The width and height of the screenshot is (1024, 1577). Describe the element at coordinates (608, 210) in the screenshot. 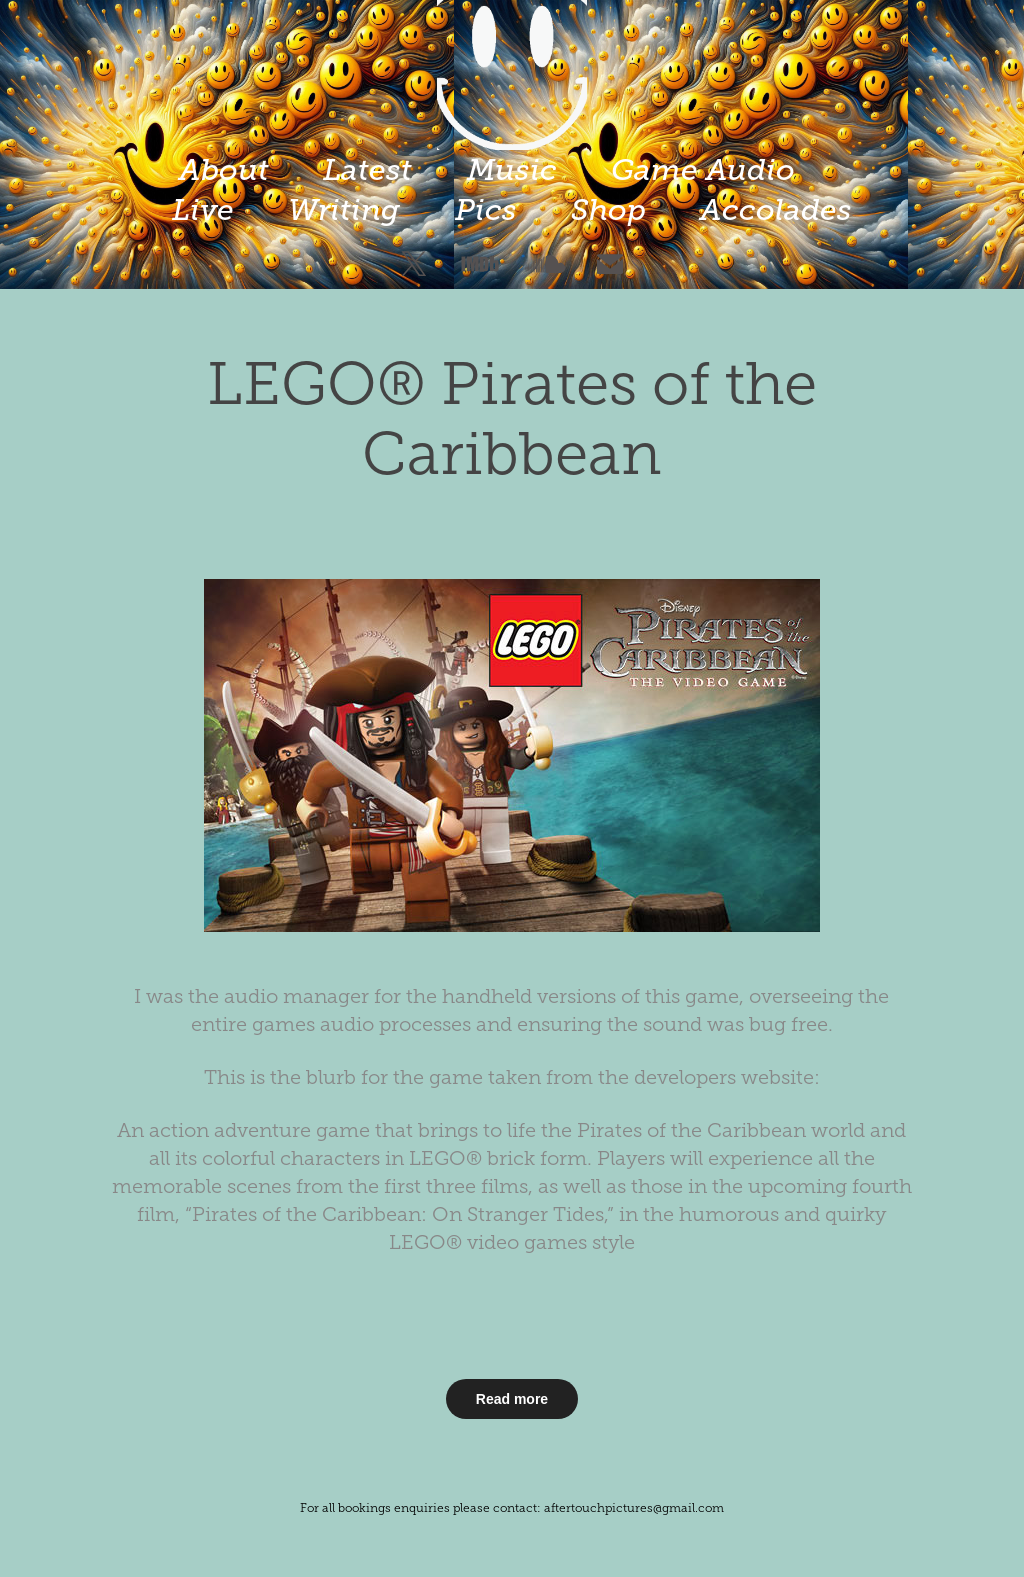

I see `Shop` at that location.